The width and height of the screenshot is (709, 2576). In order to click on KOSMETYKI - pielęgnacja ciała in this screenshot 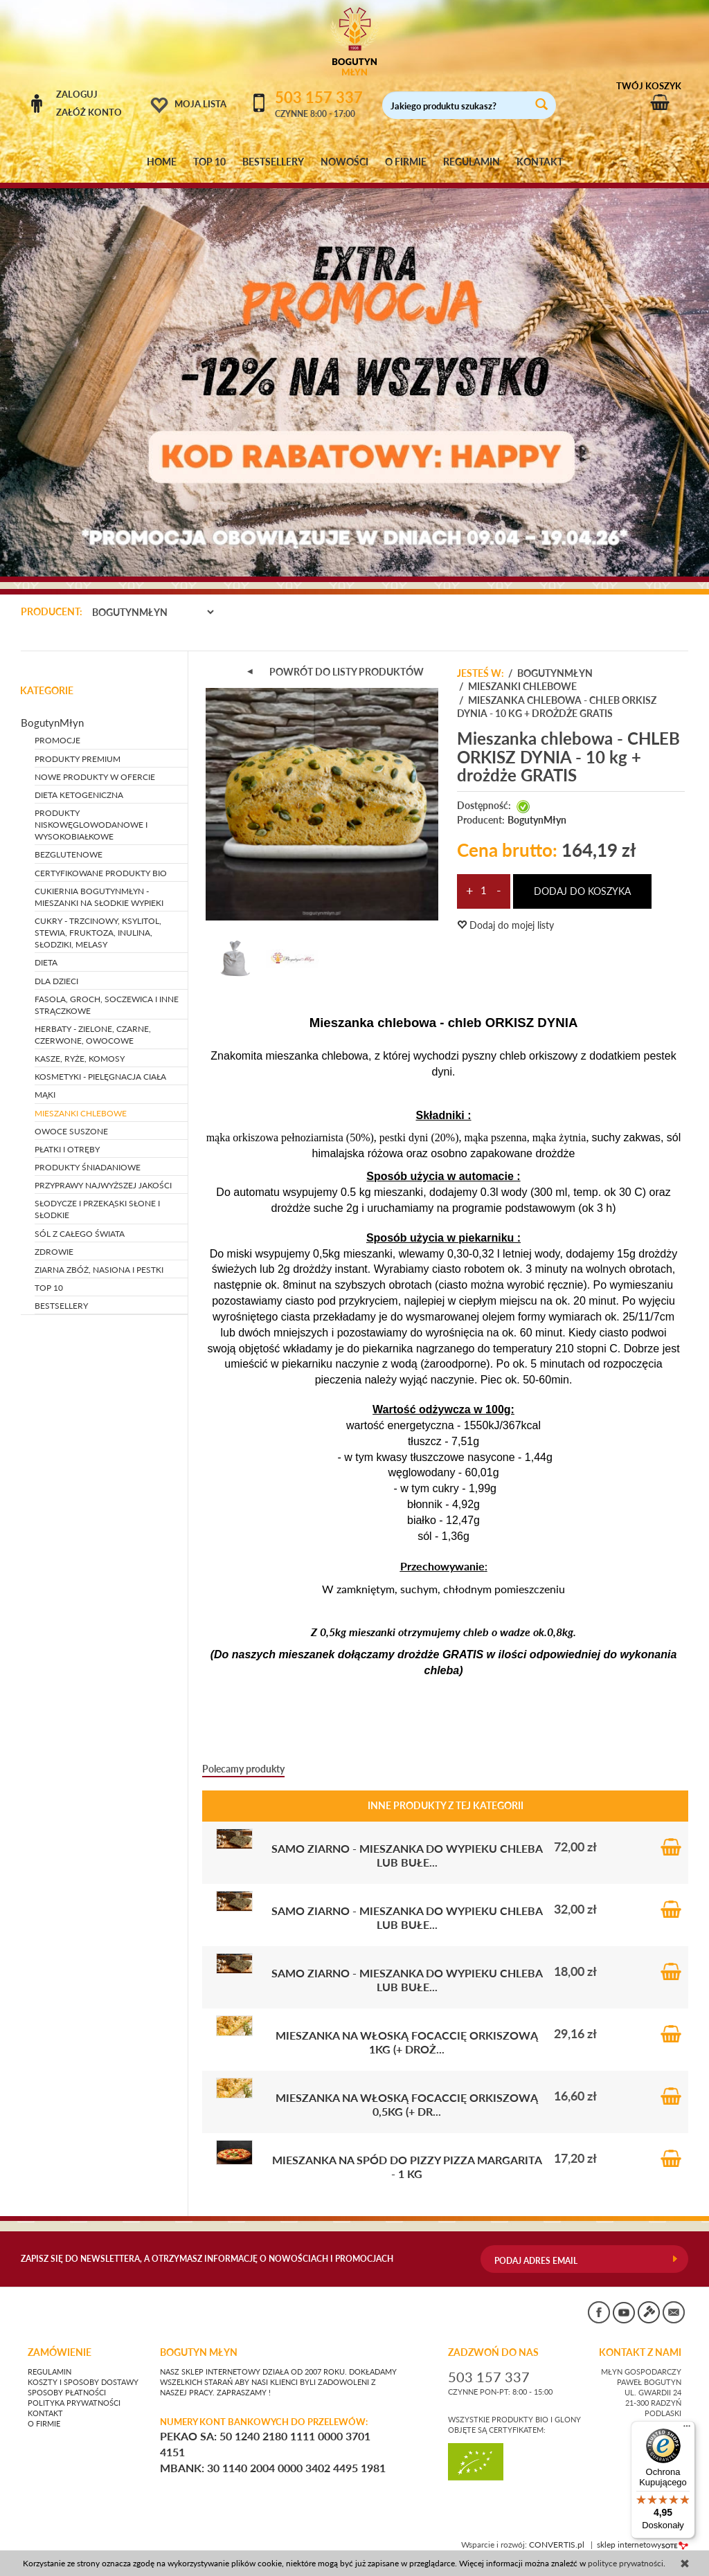, I will do `click(100, 1076)`.